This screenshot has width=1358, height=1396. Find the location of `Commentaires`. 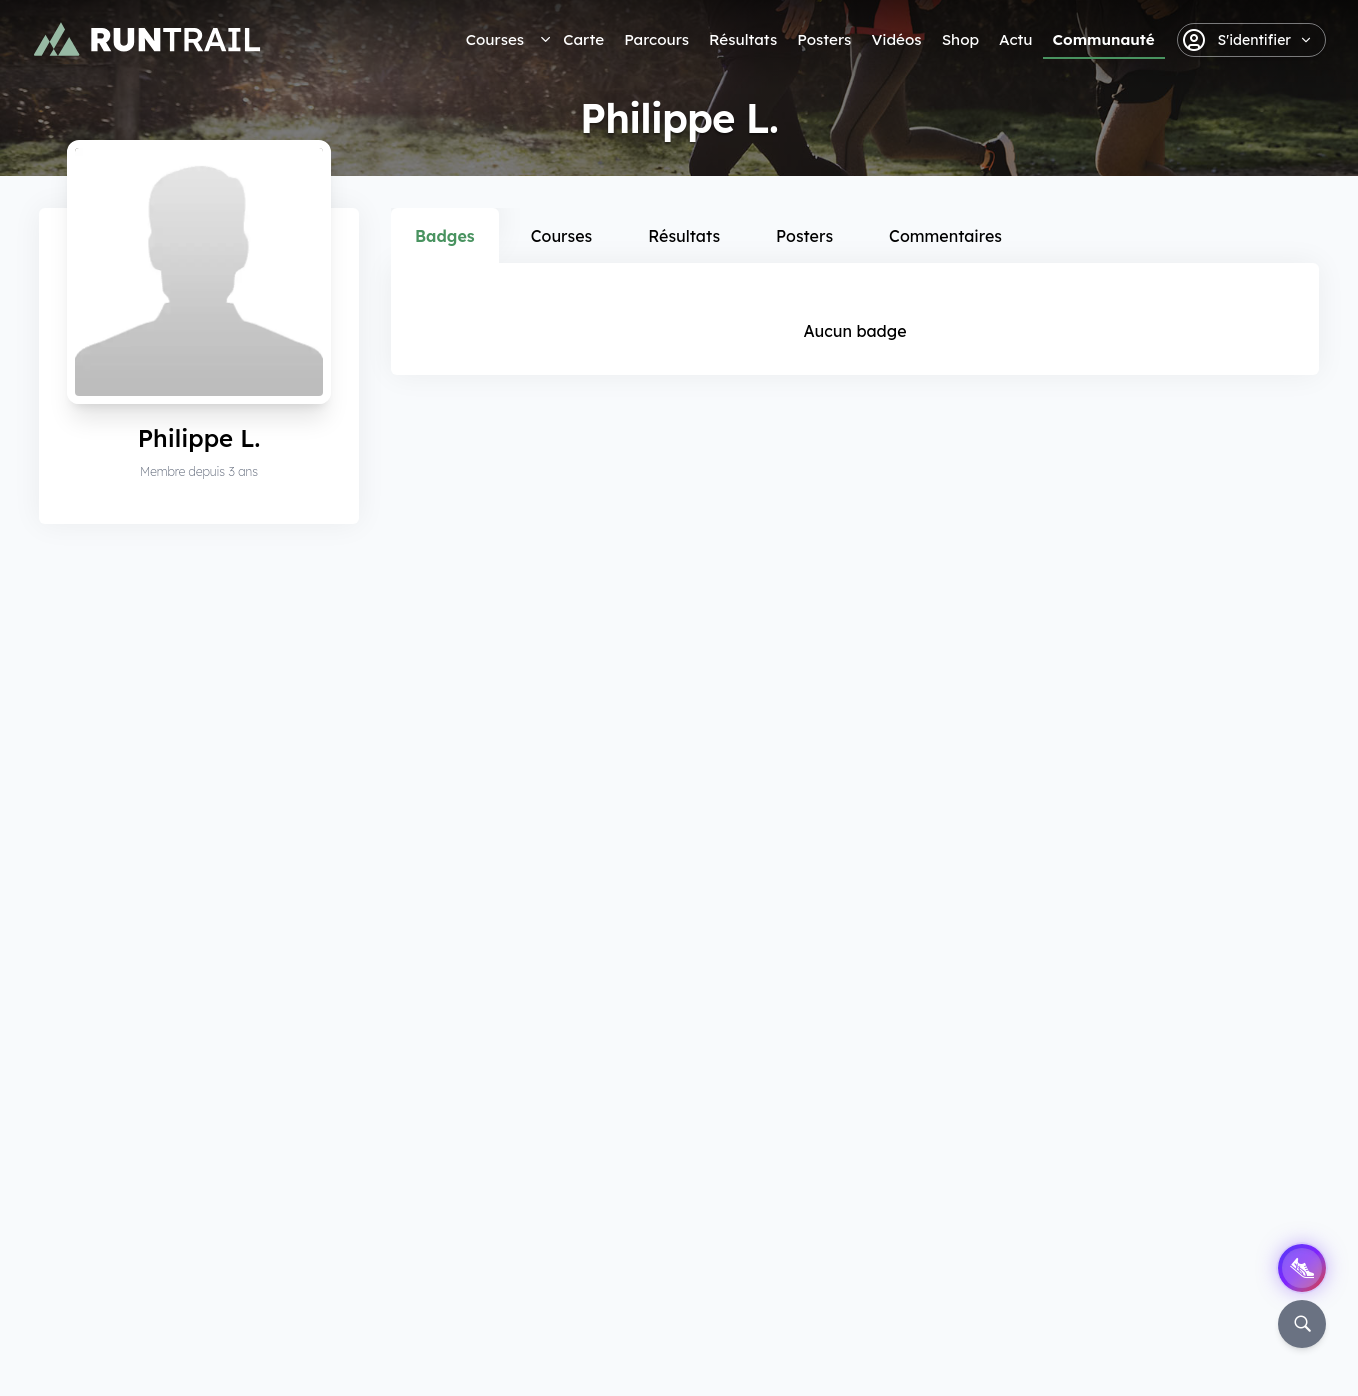

Commentaires is located at coordinates (945, 236).